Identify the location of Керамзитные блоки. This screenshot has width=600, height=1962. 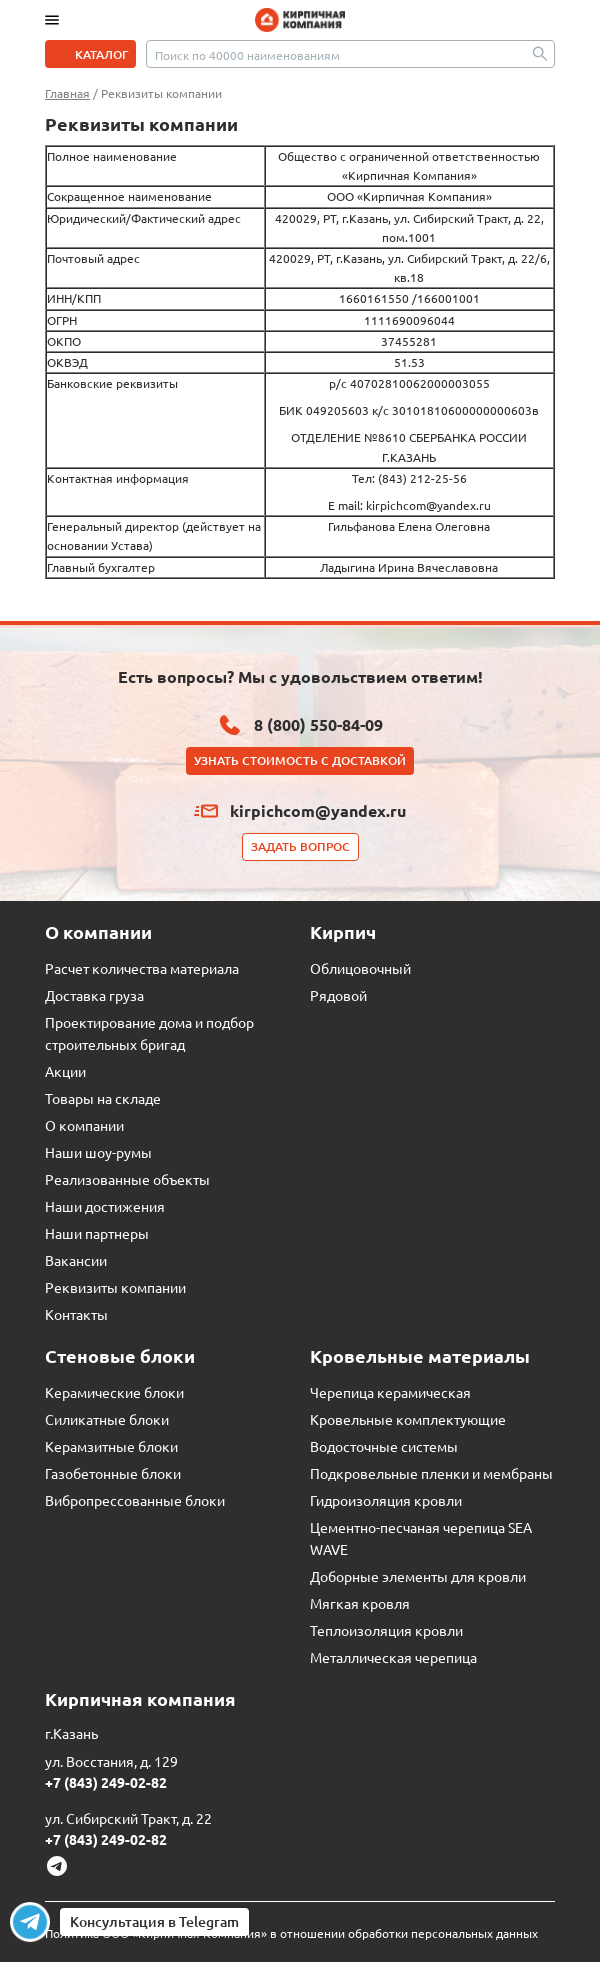
(111, 1446).